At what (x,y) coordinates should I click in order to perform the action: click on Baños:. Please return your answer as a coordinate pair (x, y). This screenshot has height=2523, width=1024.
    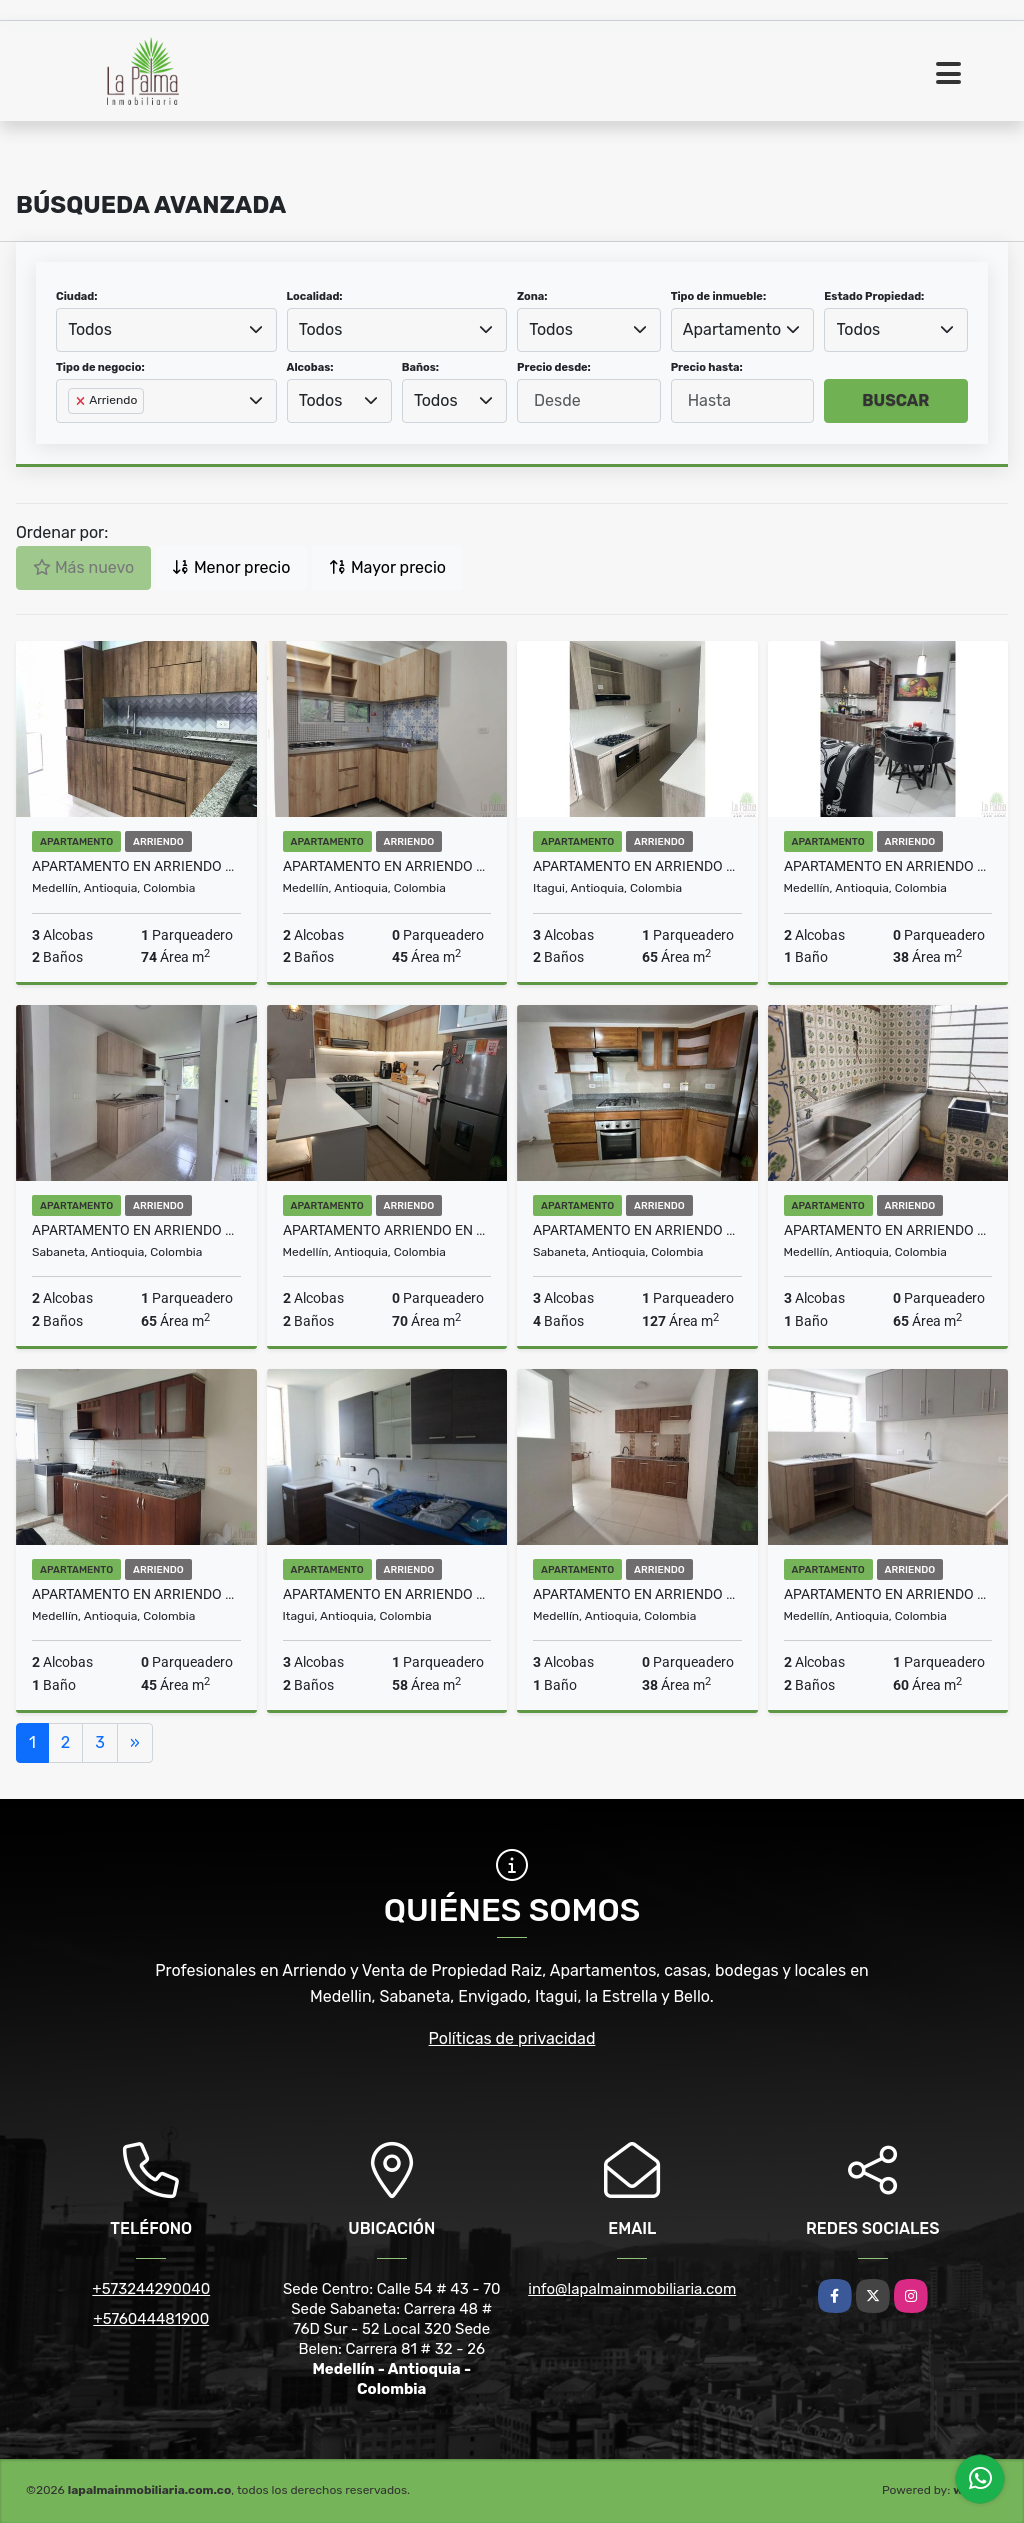
    Looking at the image, I should click on (420, 367).